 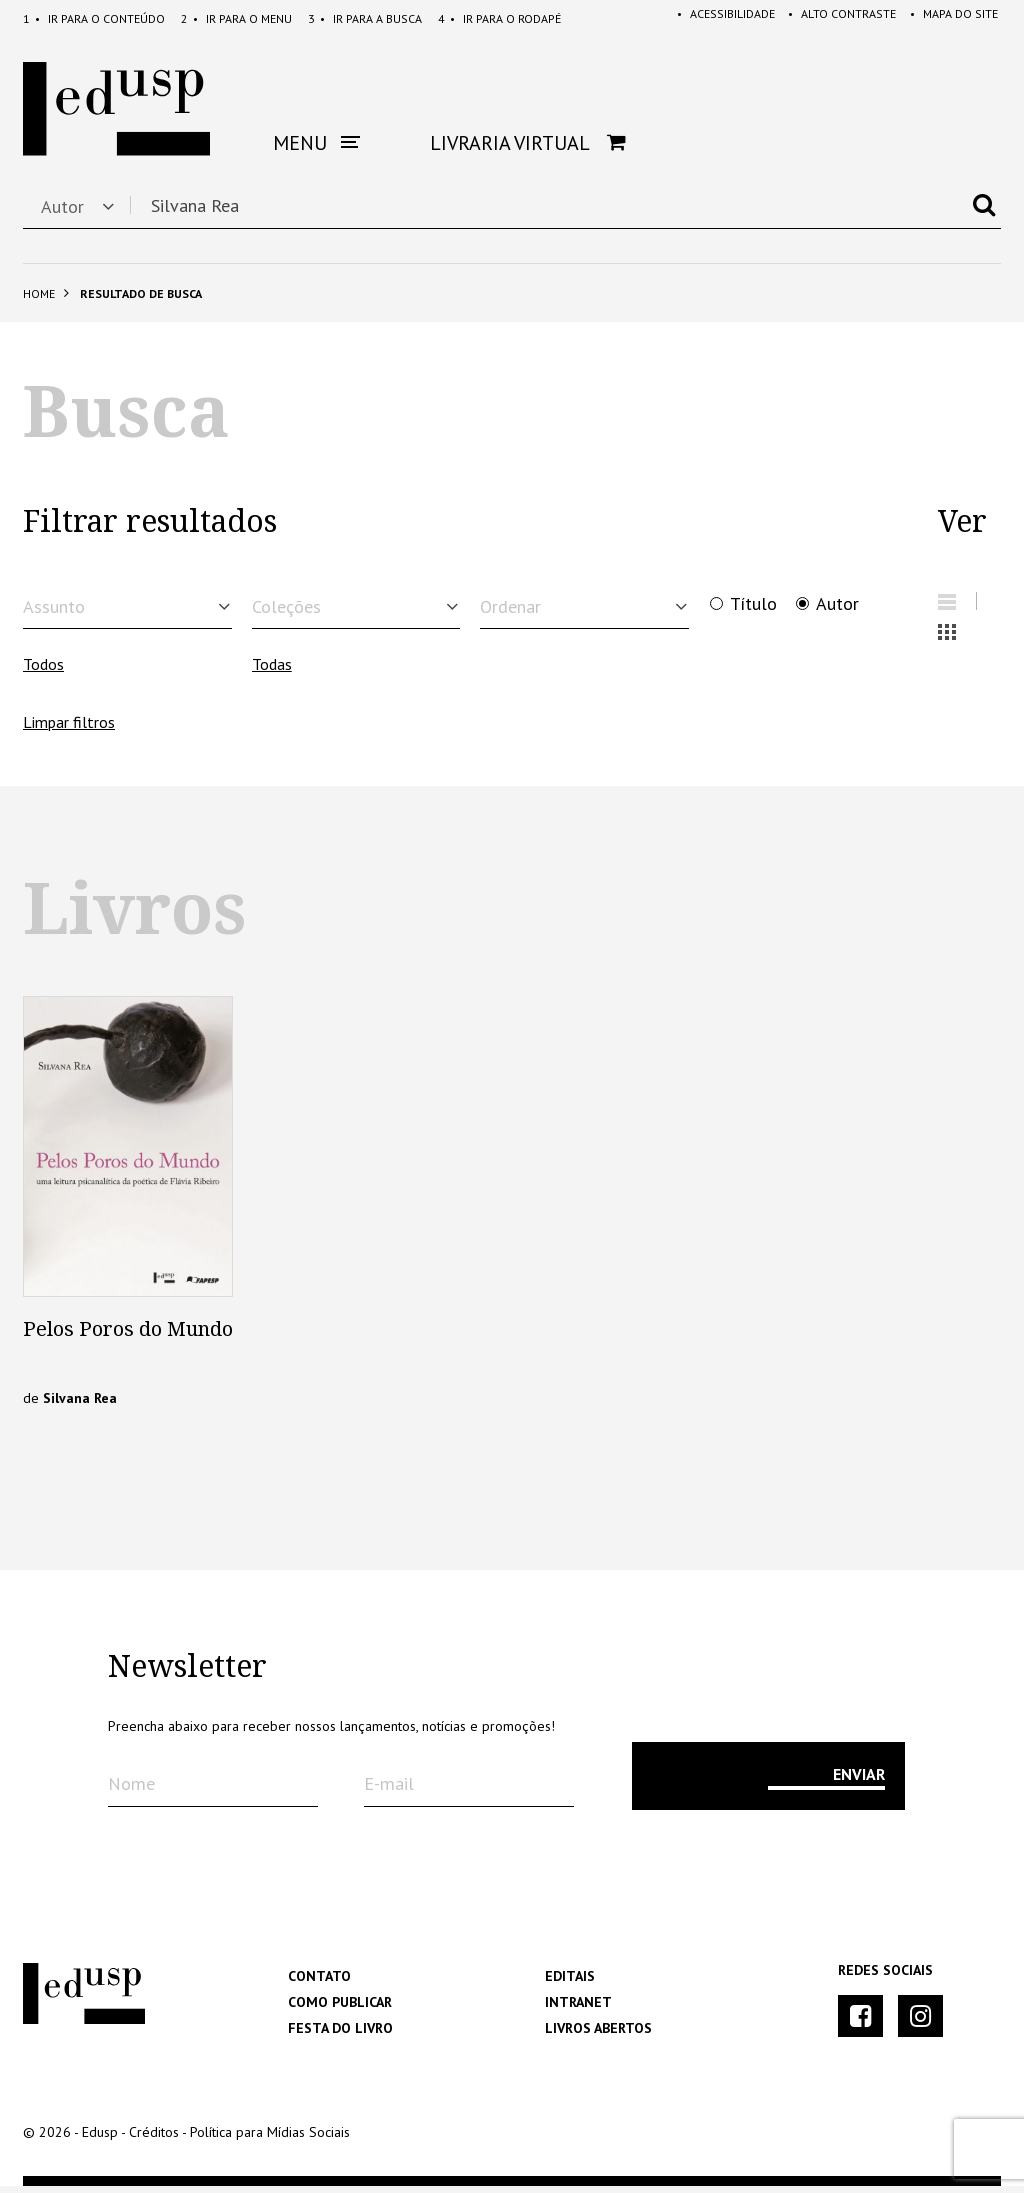 What do you see at coordinates (570, 1983) in the screenshot?
I see `Editais` at bounding box center [570, 1983].